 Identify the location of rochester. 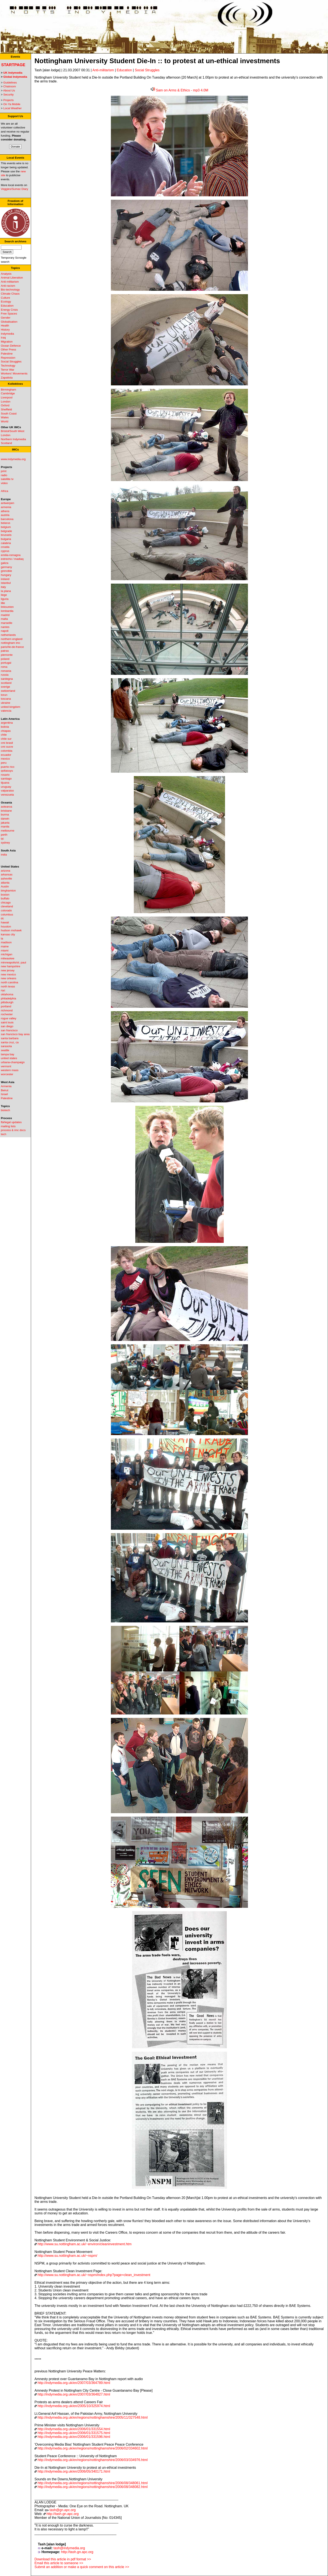
(7, 1014).